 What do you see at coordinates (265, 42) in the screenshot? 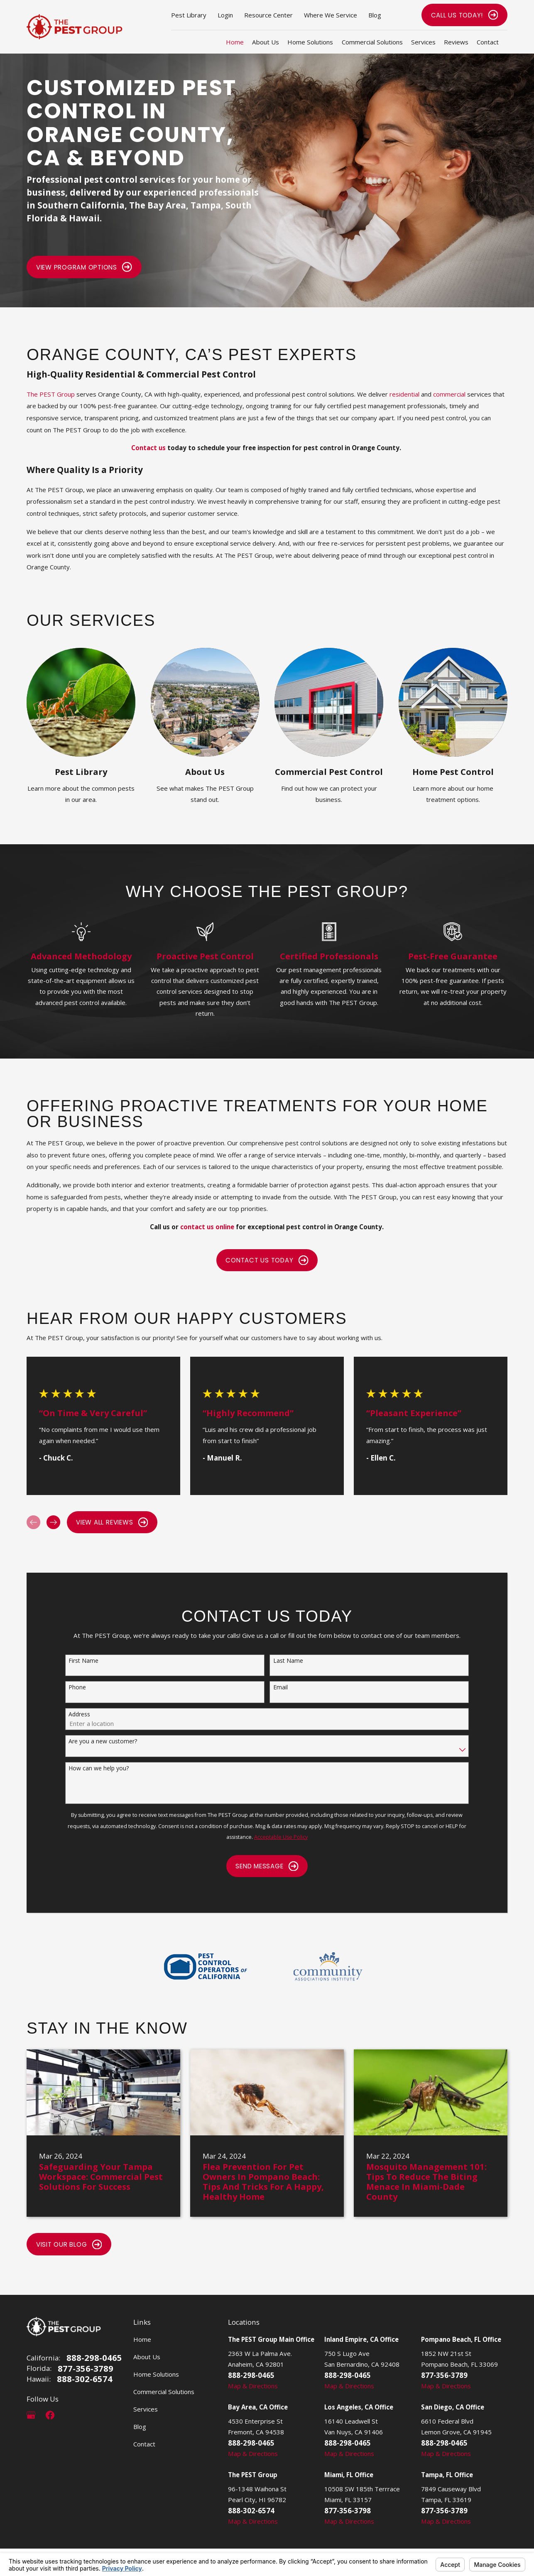
I see `About Us [menuitem]` at bounding box center [265, 42].